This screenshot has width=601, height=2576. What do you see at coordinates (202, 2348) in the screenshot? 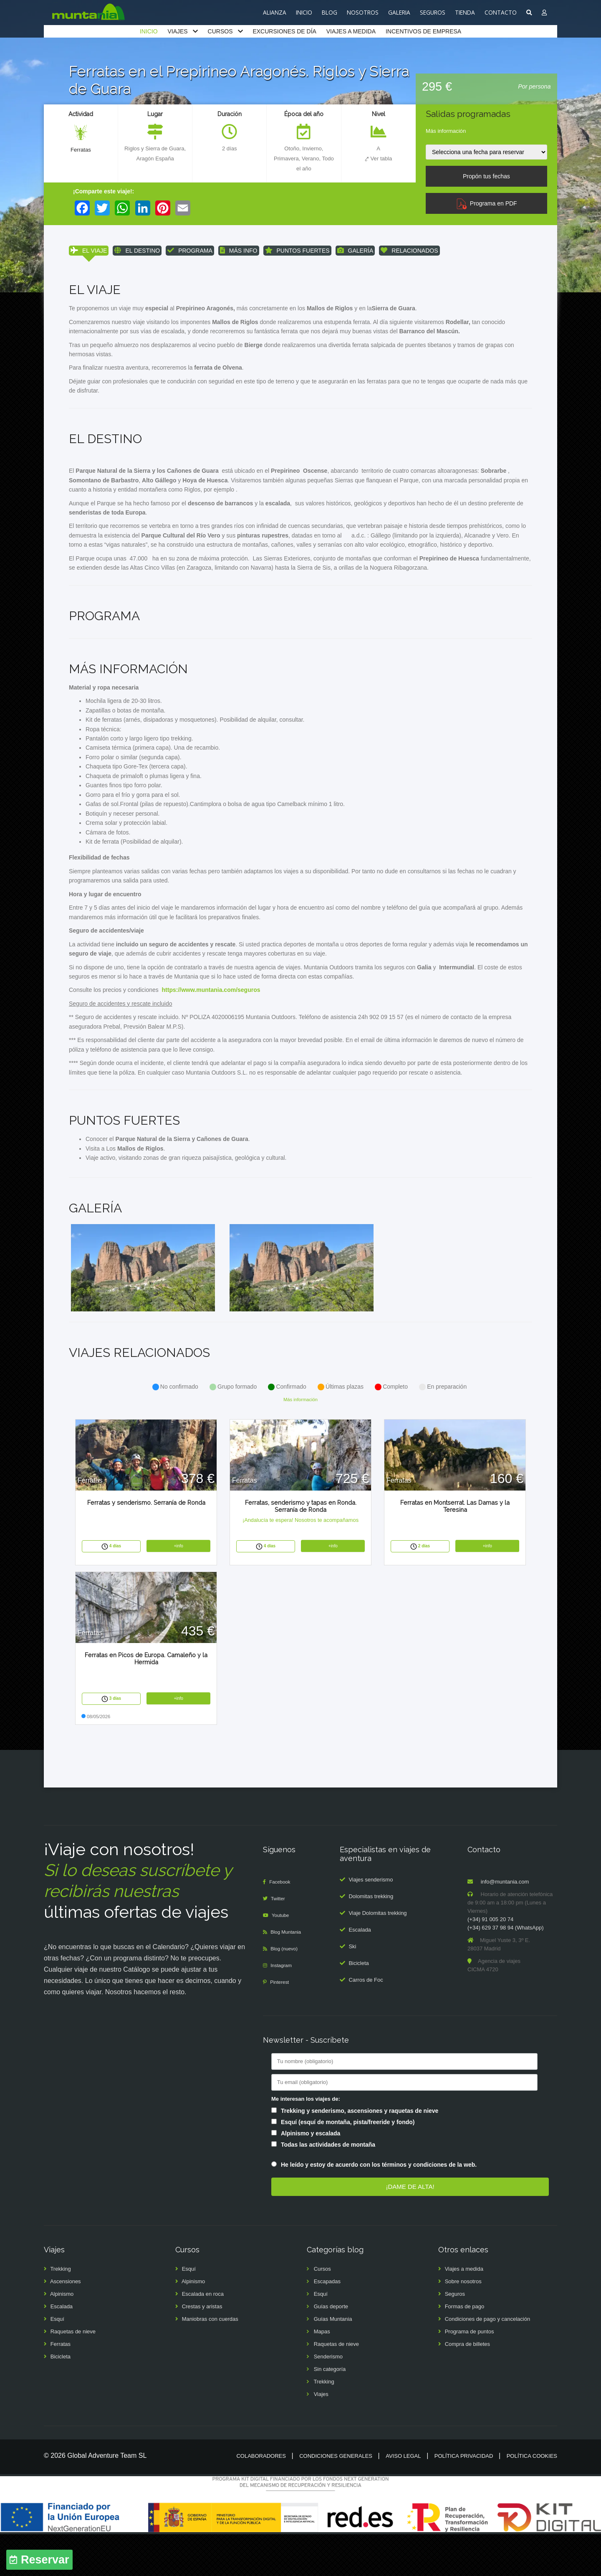
I see `Crestas y aristas` at bounding box center [202, 2348].